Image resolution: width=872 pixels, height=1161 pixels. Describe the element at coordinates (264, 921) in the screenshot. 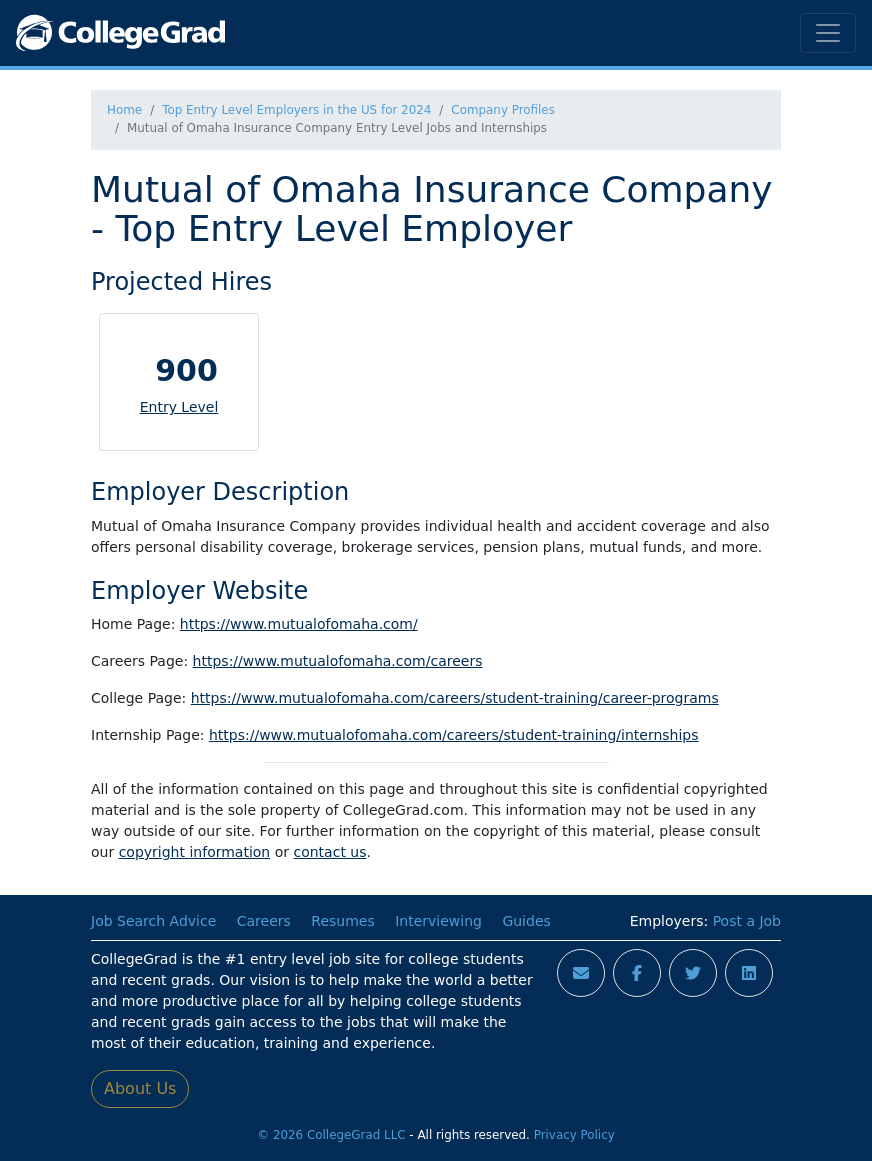

I see `Careers` at that location.